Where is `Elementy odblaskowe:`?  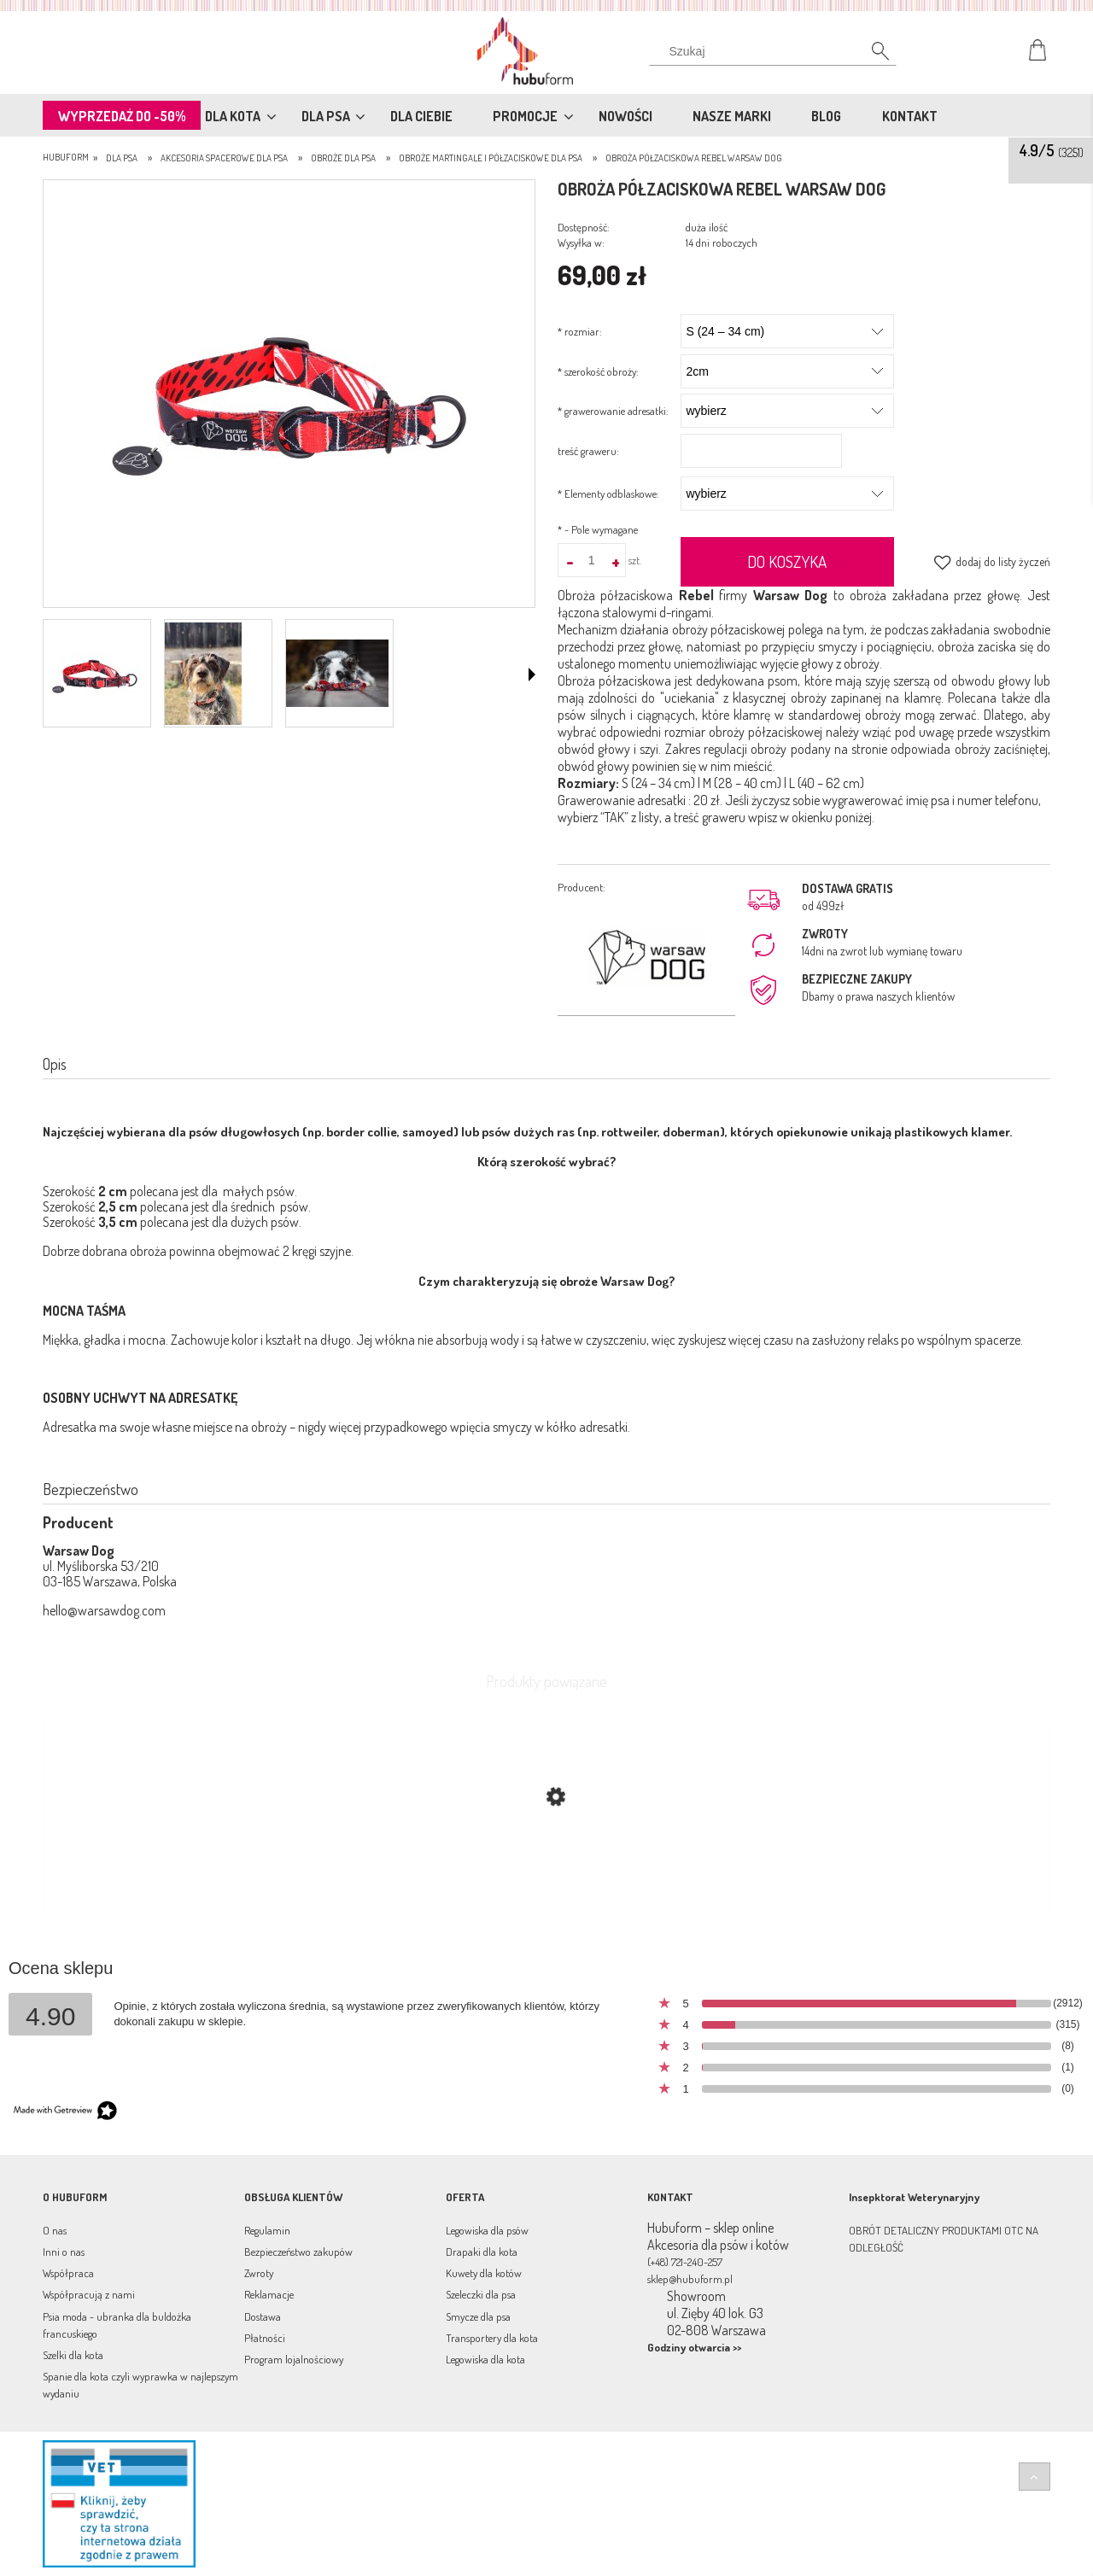
Elementy odblaskowe: is located at coordinates (608, 493).